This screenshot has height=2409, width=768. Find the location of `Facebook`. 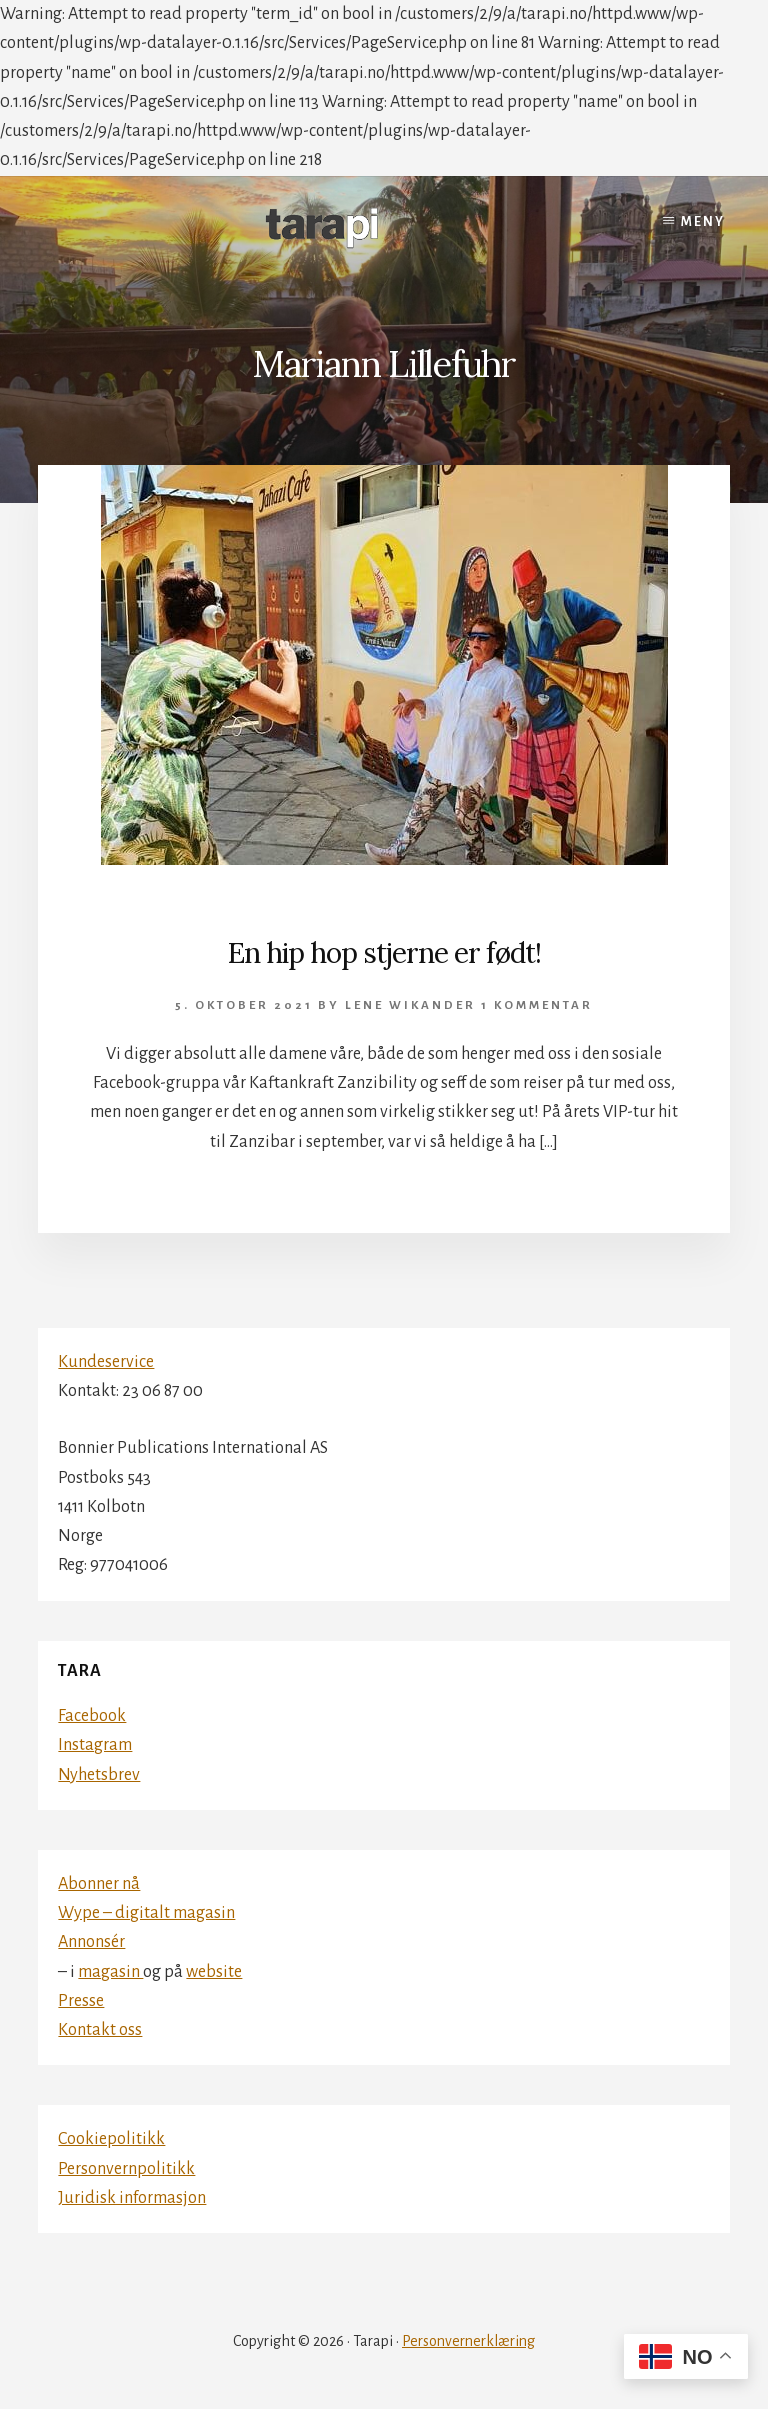

Facebook is located at coordinates (92, 1716).